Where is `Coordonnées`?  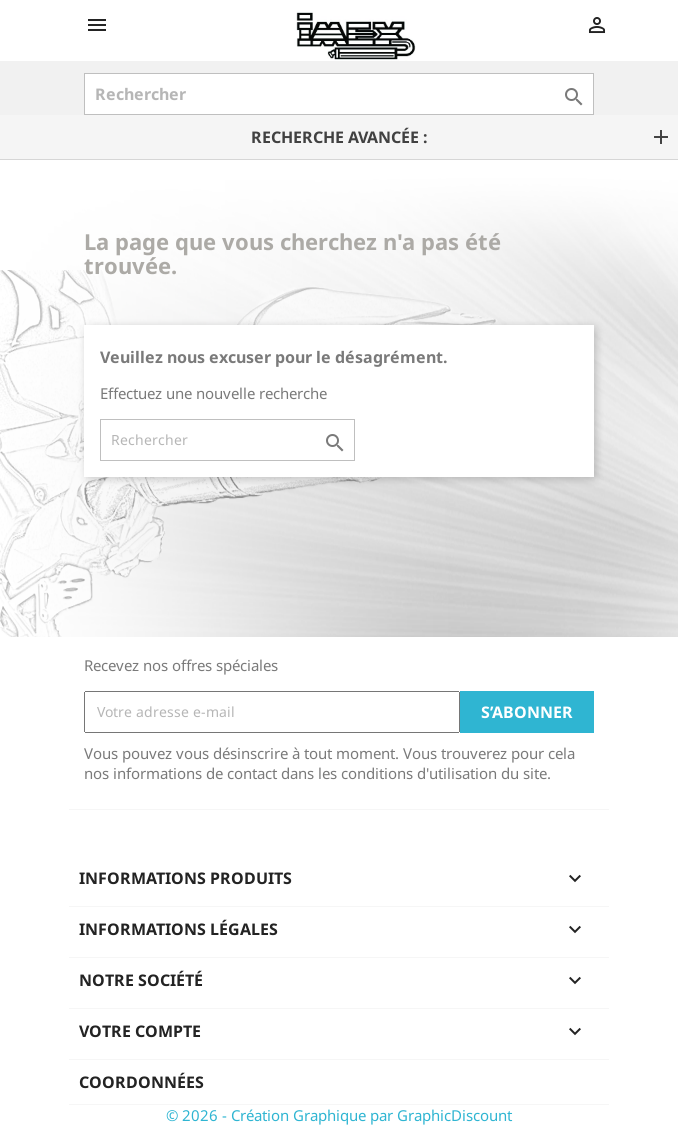 Coordonnées is located at coordinates (141, 1082).